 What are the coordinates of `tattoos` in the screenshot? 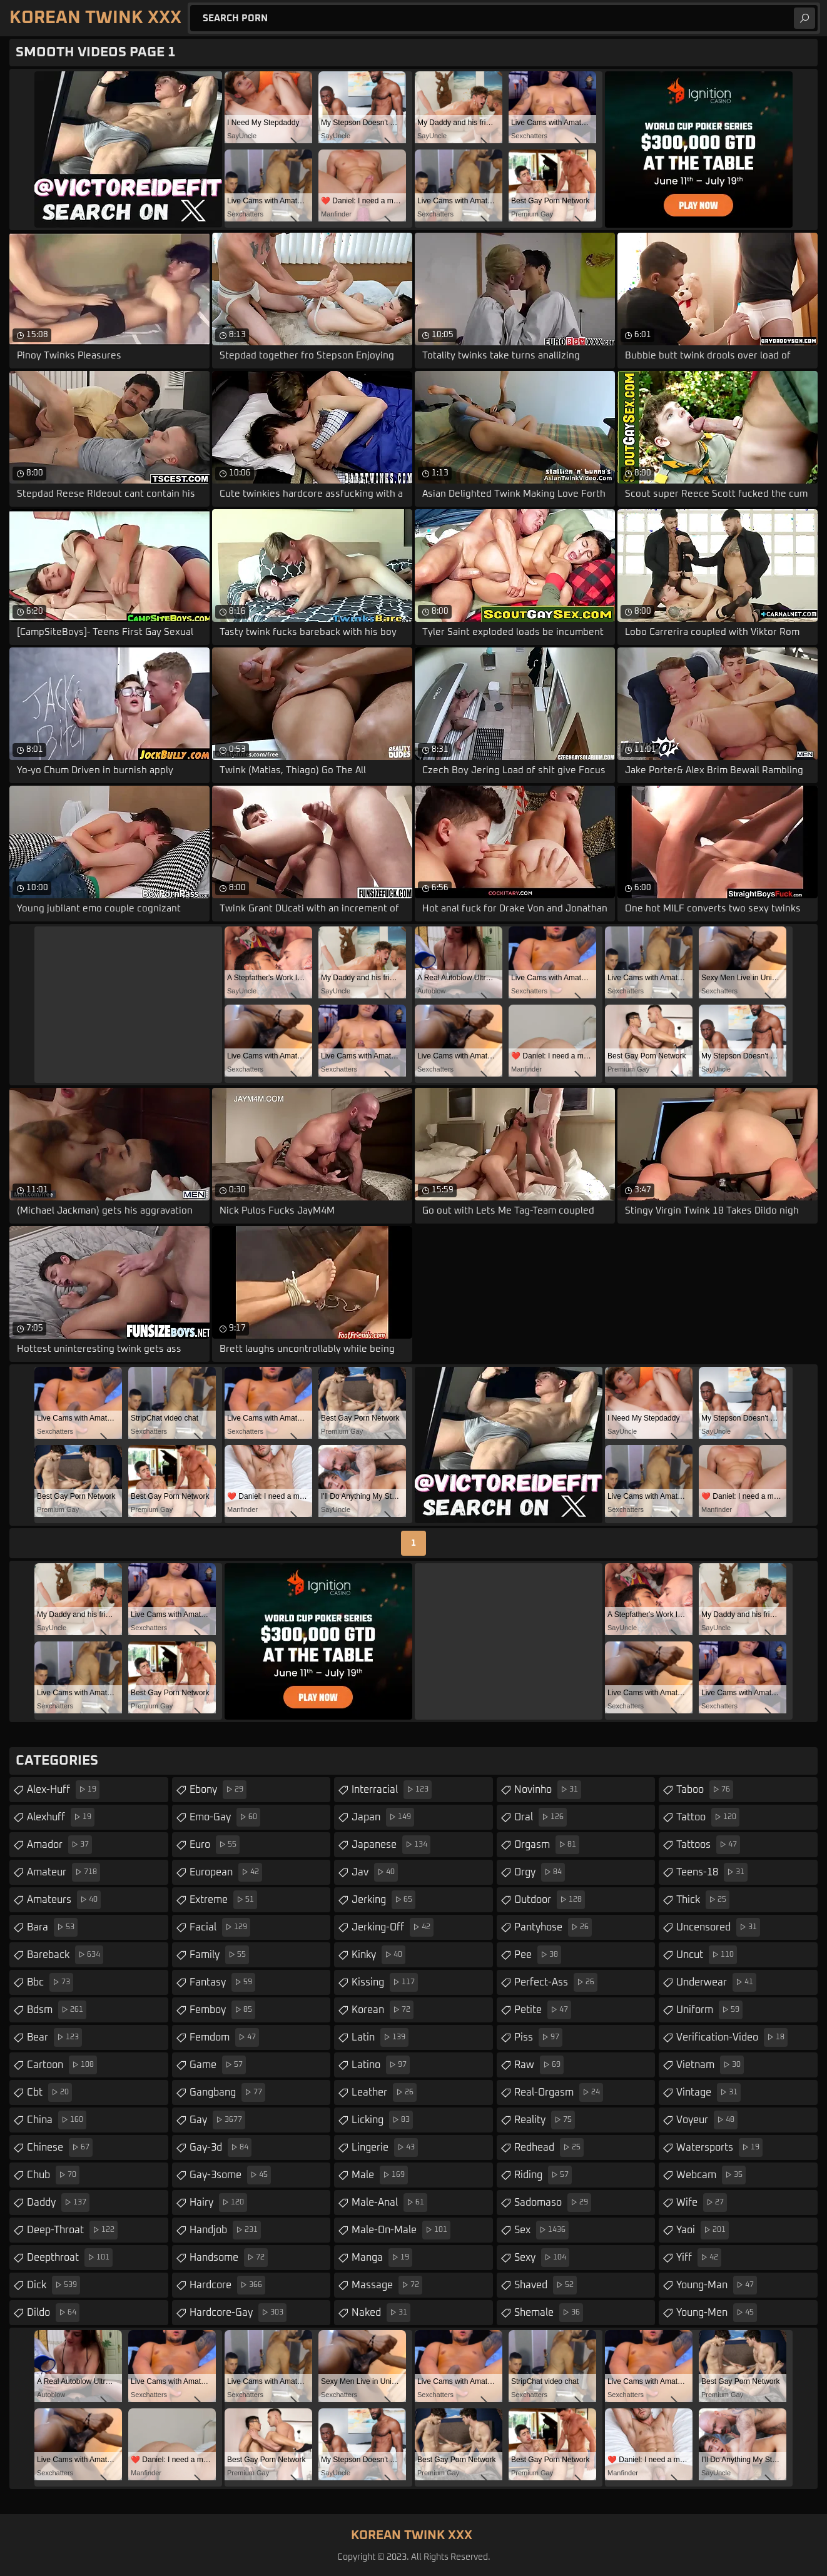 It's located at (708, 1844).